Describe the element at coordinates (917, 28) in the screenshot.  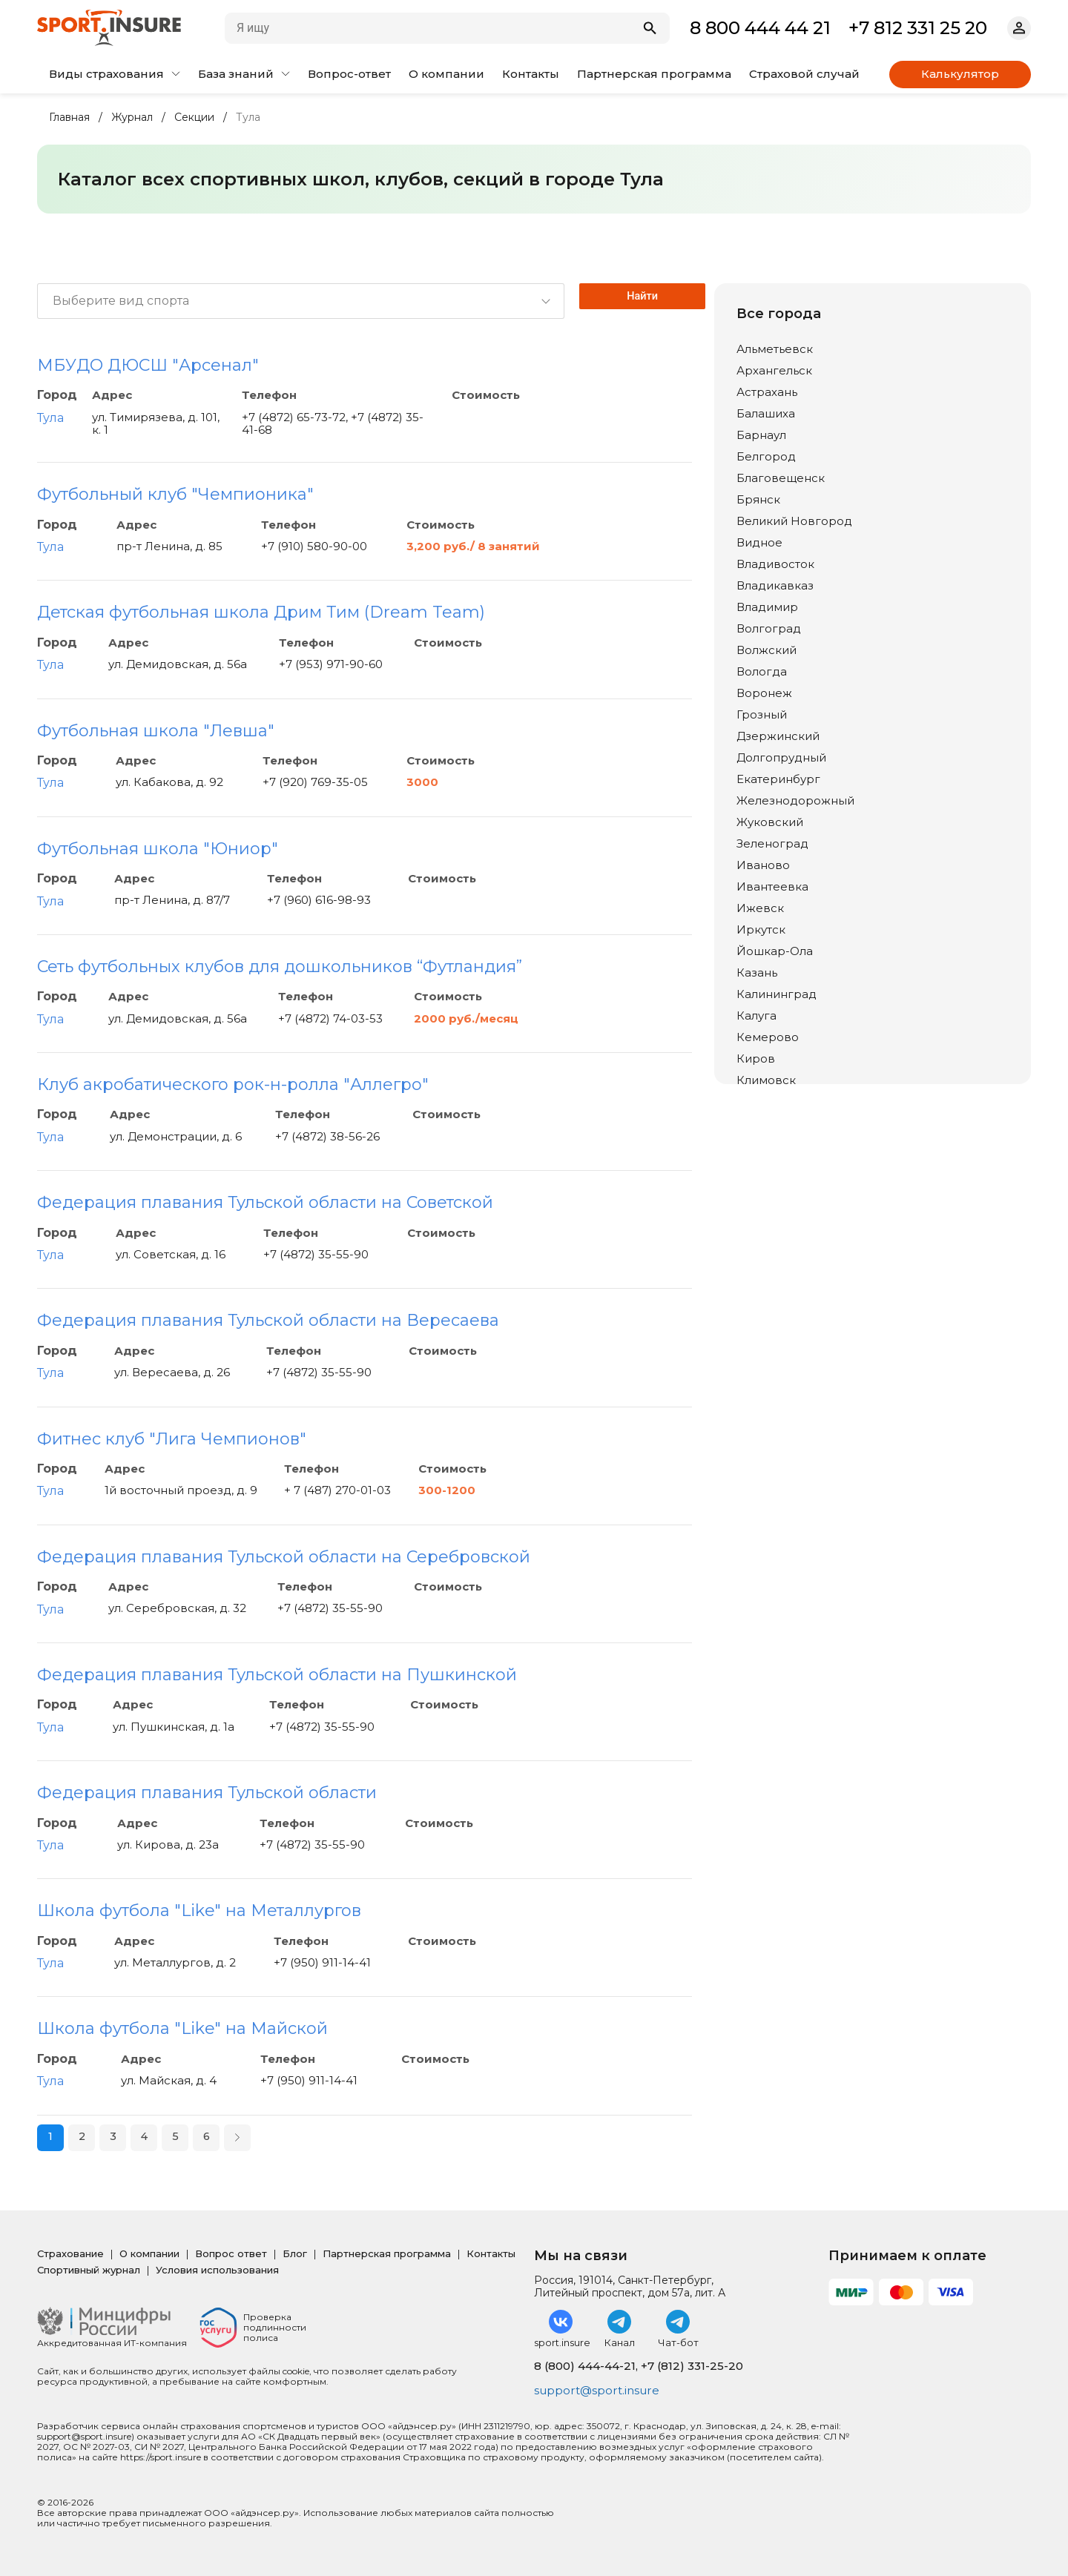
I see `+7 812 331 25 20` at that location.